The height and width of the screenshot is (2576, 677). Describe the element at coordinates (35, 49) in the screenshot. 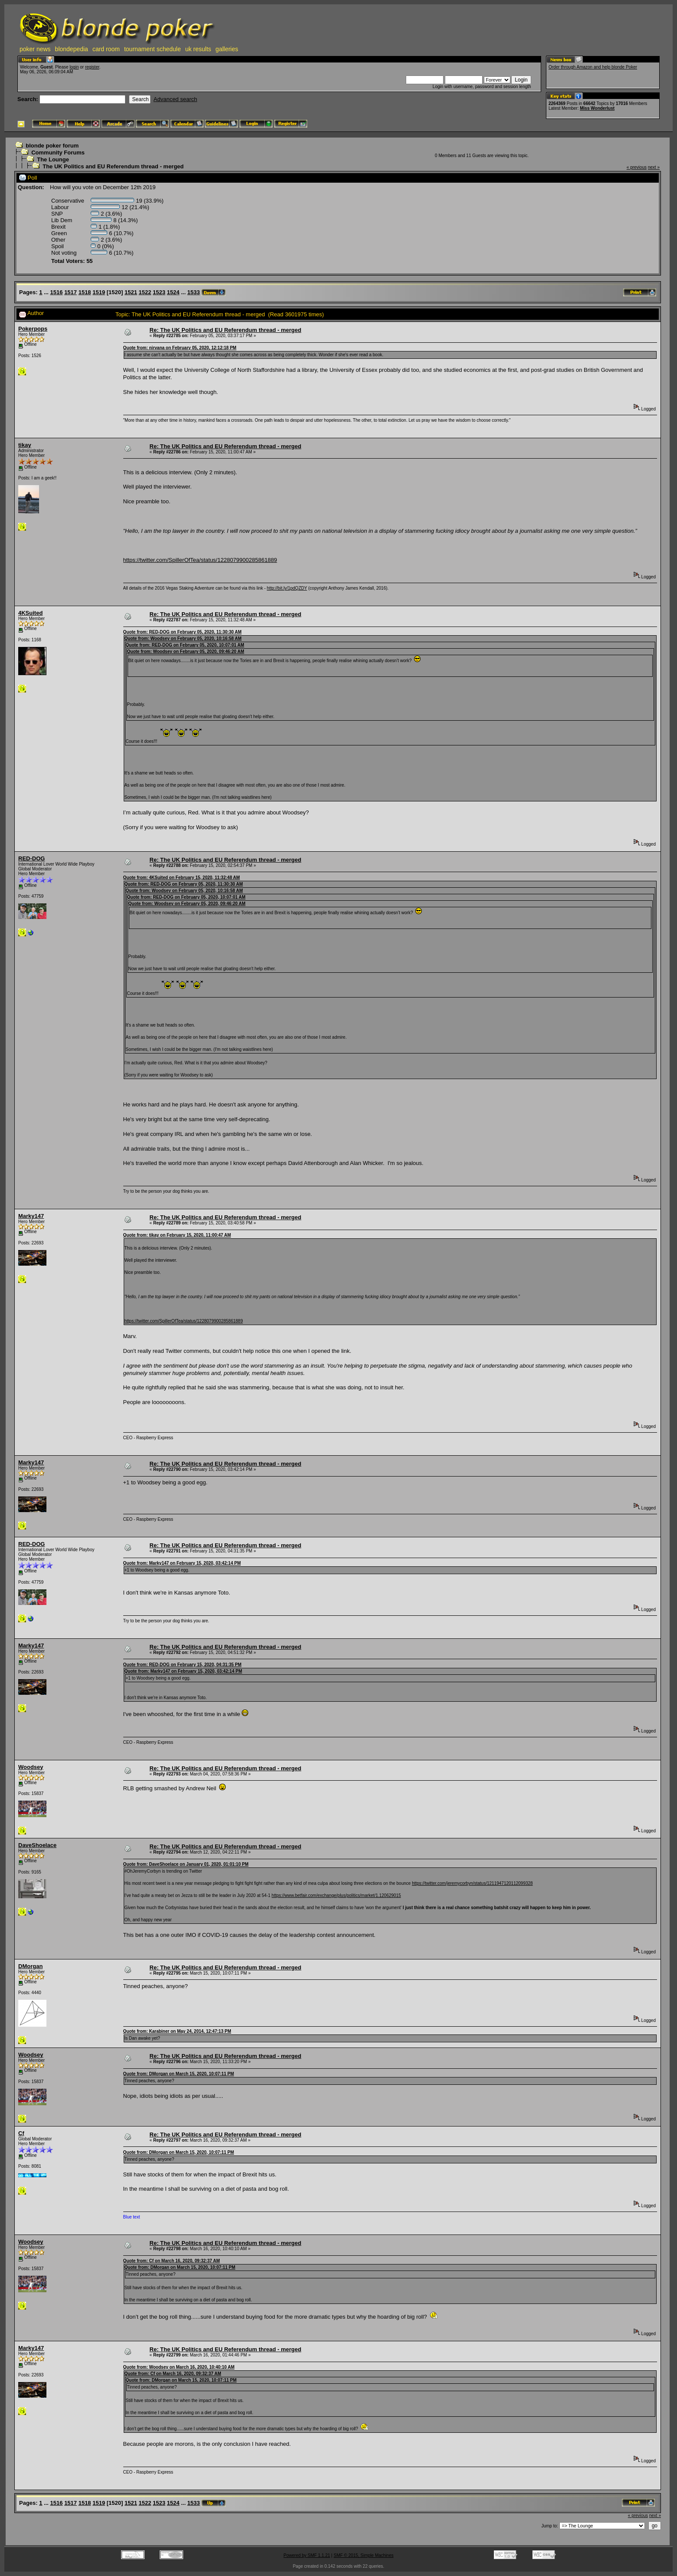

I see `poker news` at that location.